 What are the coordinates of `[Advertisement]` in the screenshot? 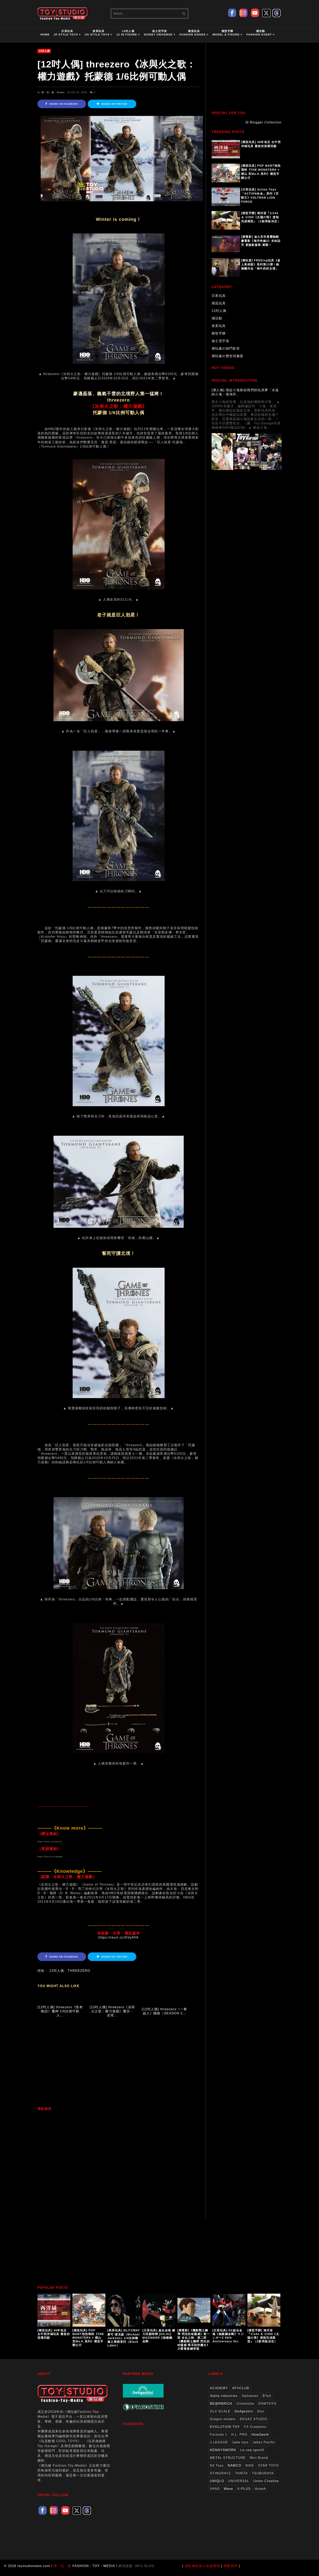 It's located at (118, 2067).